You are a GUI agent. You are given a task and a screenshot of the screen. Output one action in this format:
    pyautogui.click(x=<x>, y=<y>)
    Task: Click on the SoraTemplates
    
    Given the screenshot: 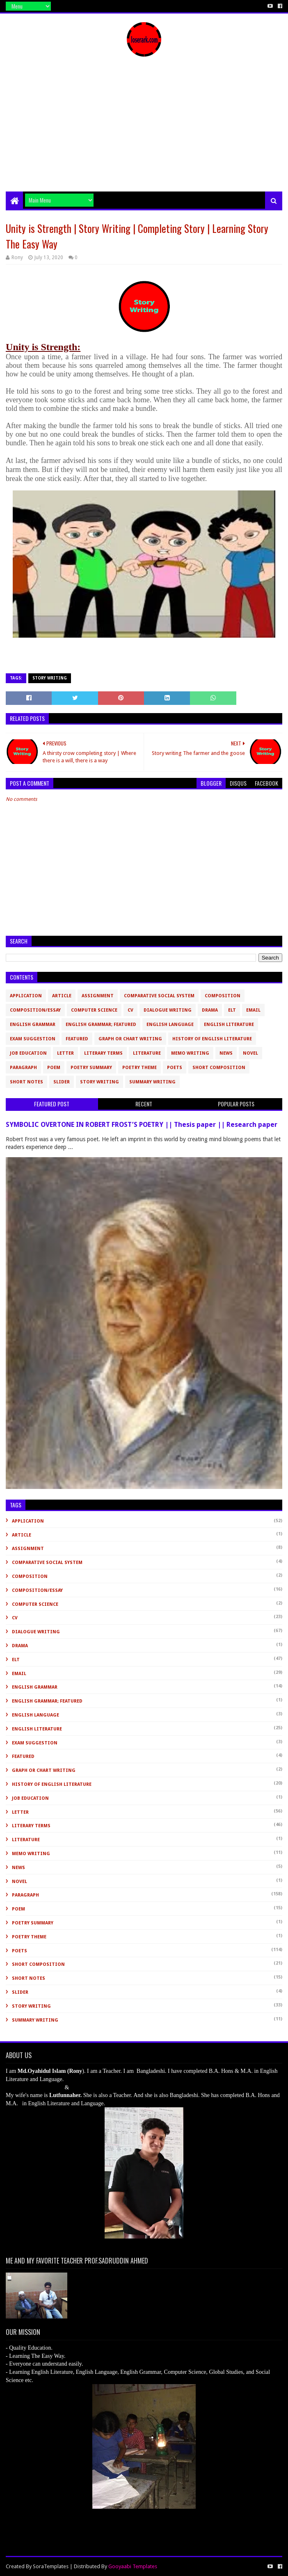 What is the action you would take?
    pyautogui.click(x=51, y=2566)
    